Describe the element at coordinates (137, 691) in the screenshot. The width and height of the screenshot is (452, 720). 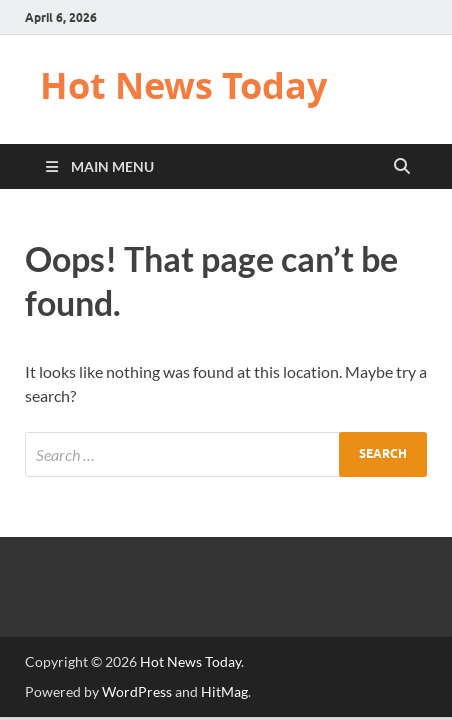
I see `WordPress` at that location.